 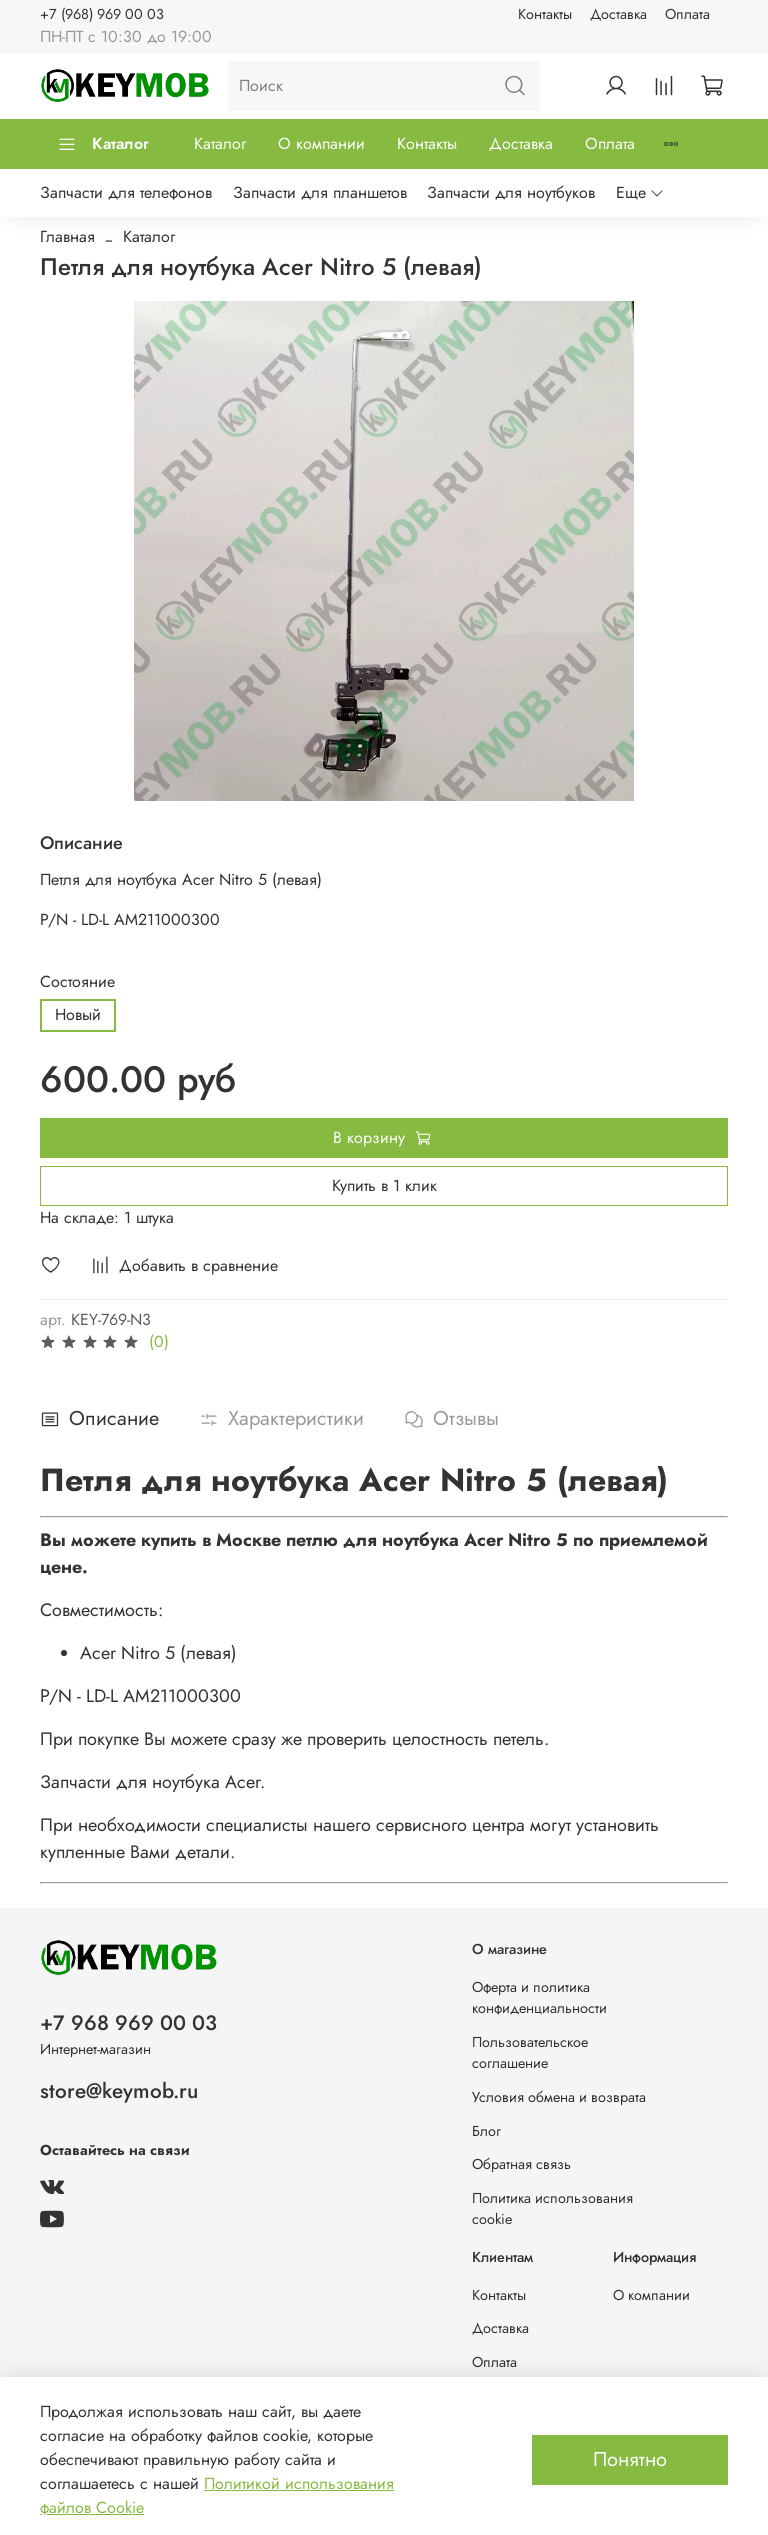 What do you see at coordinates (630, 2459) in the screenshot?
I see `Понятно` at bounding box center [630, 2459].